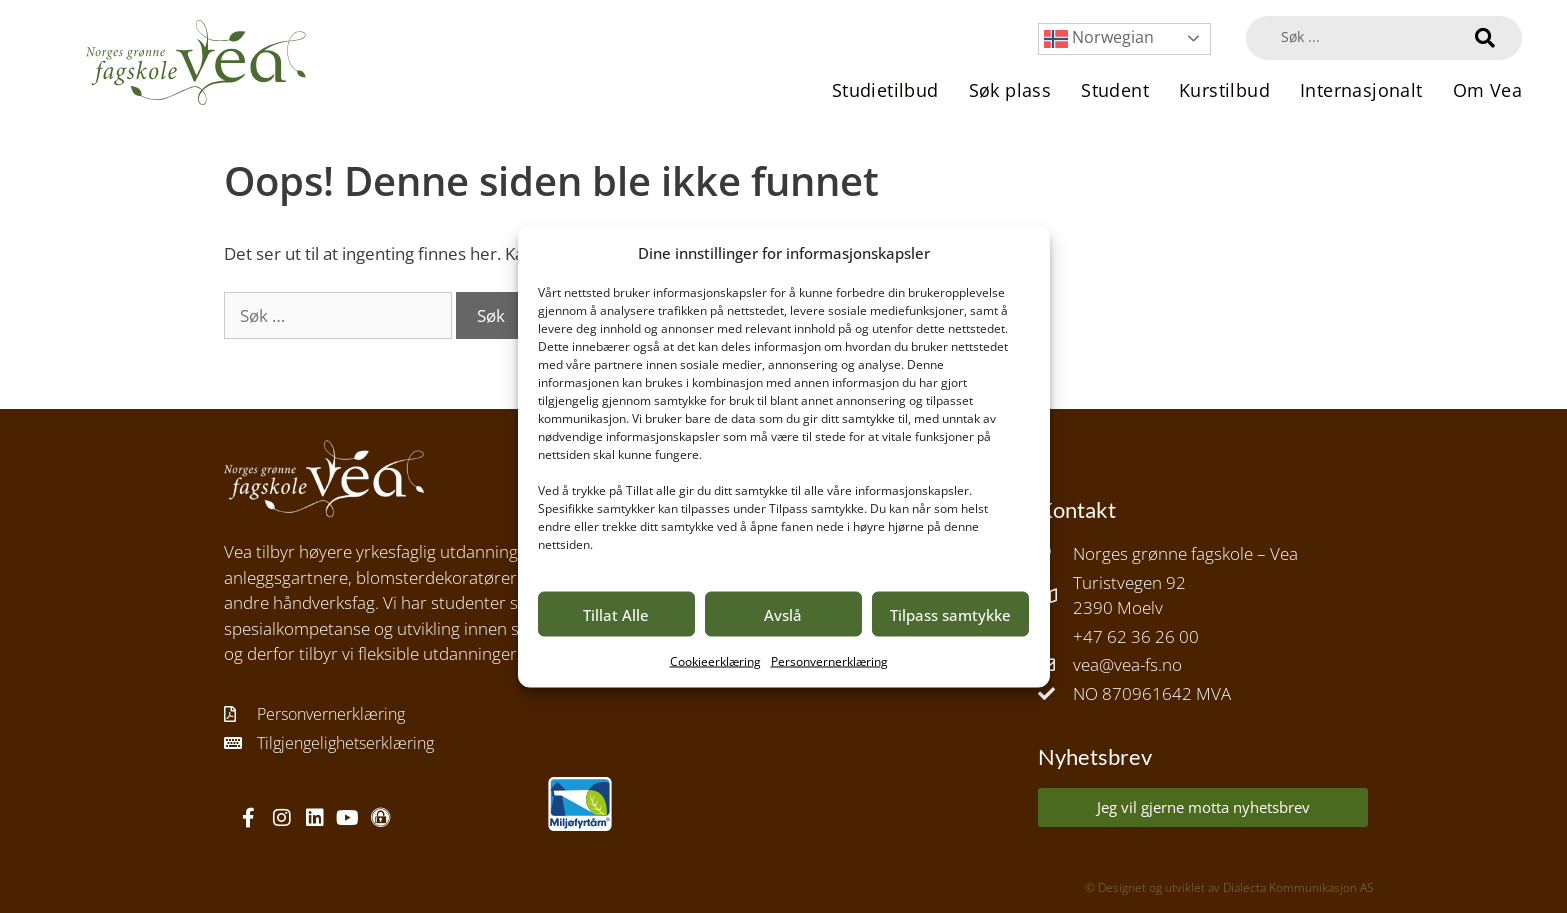 This screenshot has width=1567, height=913. I want to click on Avslå, so click(783, 614).